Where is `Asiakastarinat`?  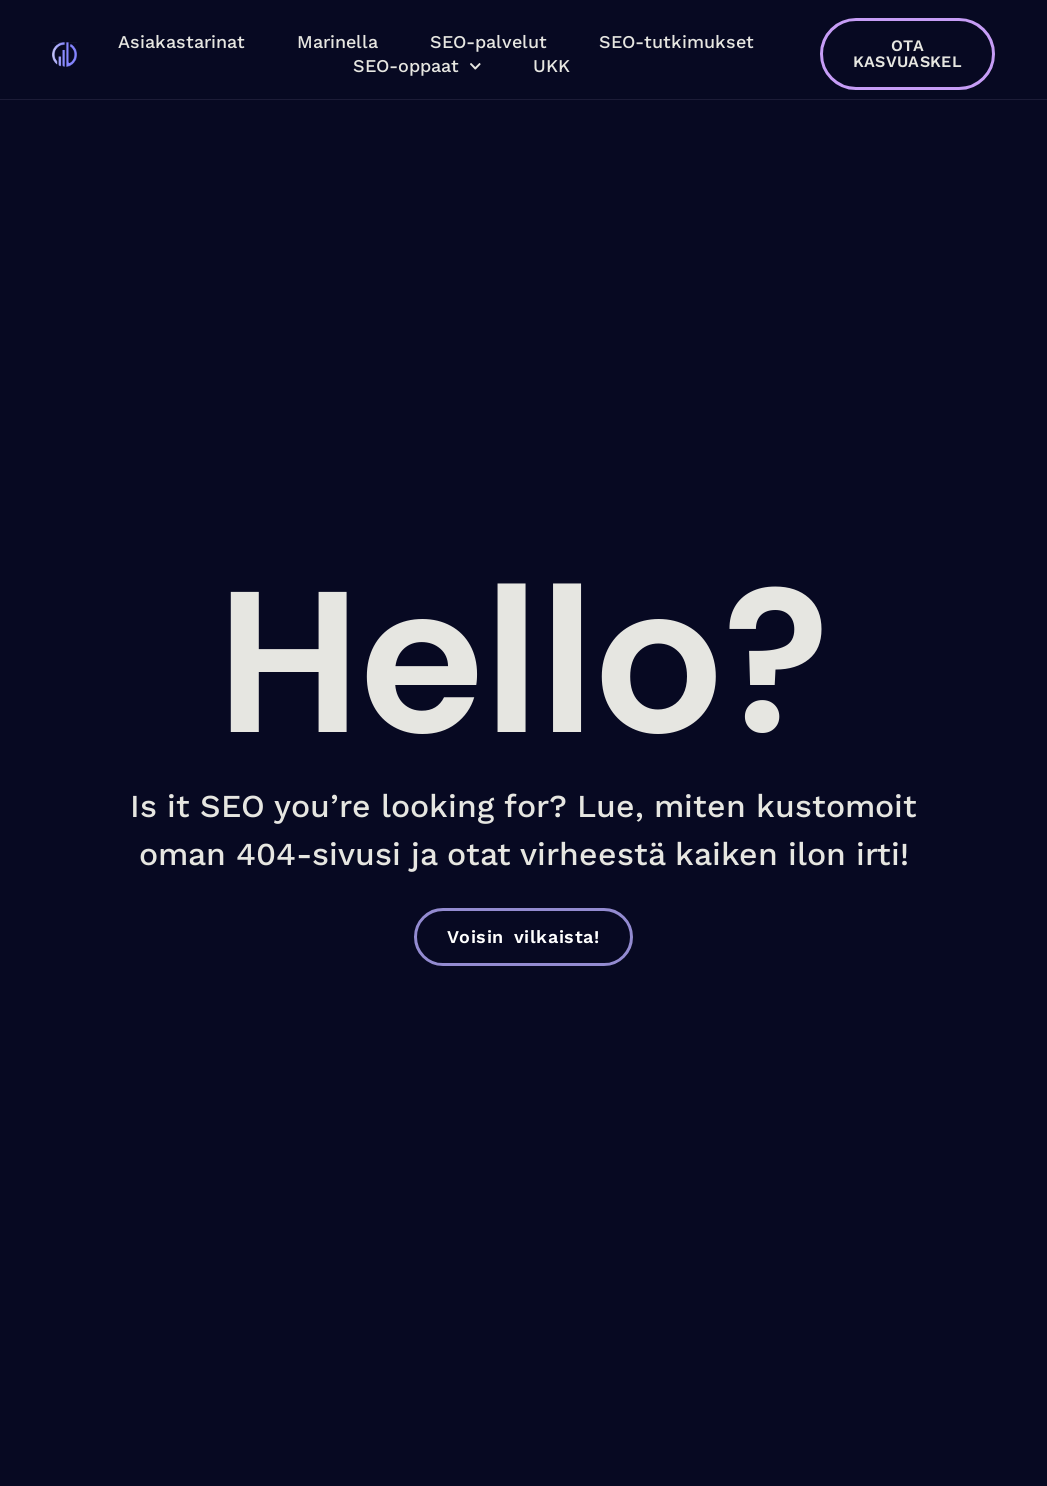 Asiakastarinat is located at coordinates (181, 41).